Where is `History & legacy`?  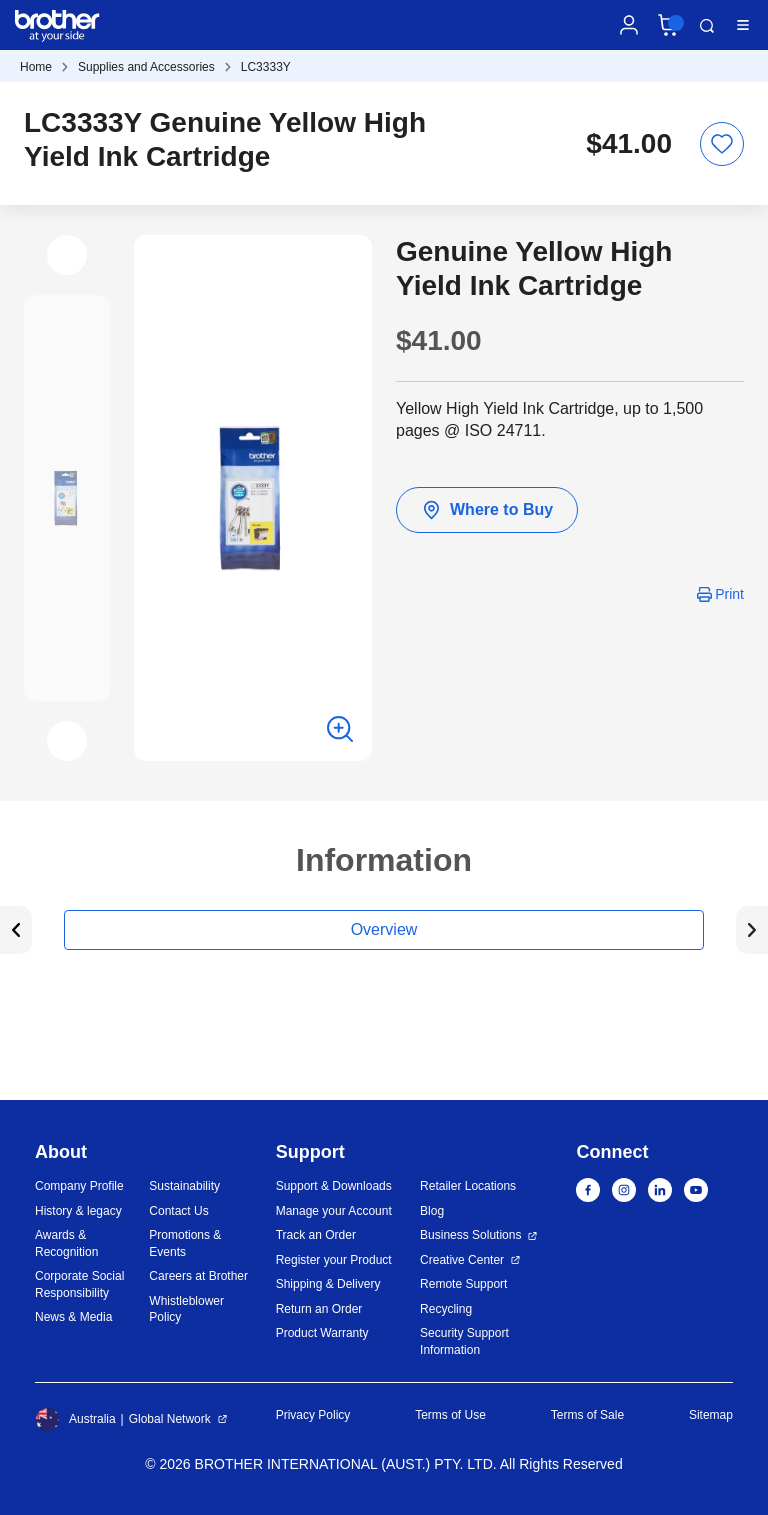 History & legacy is located at coordinates (78, 1211).